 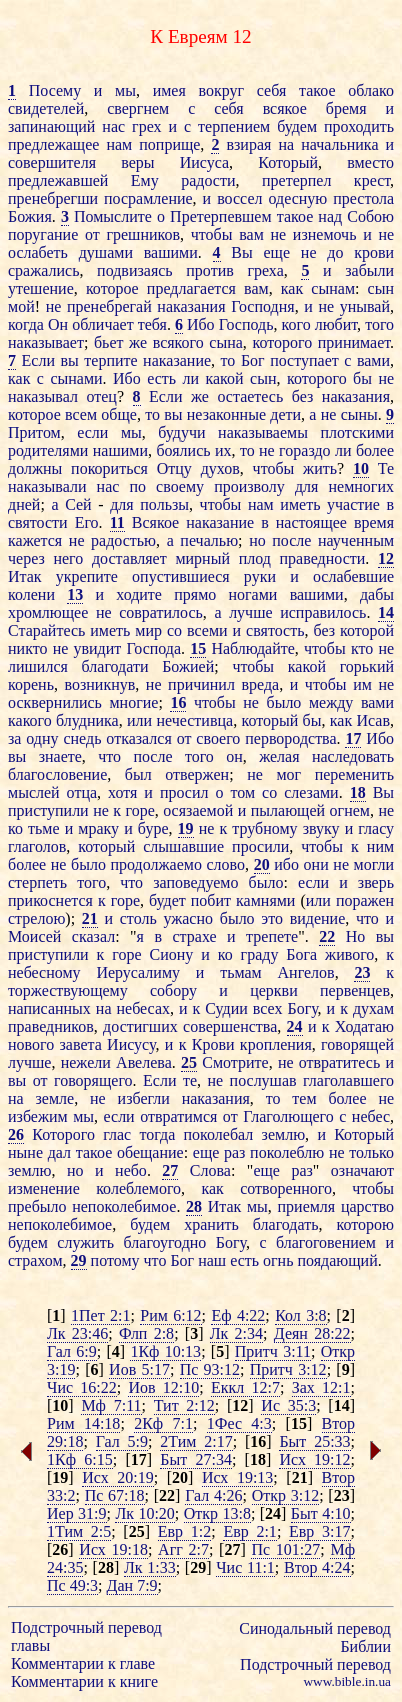 I want to click on Вы, so click(x=241, y=252).